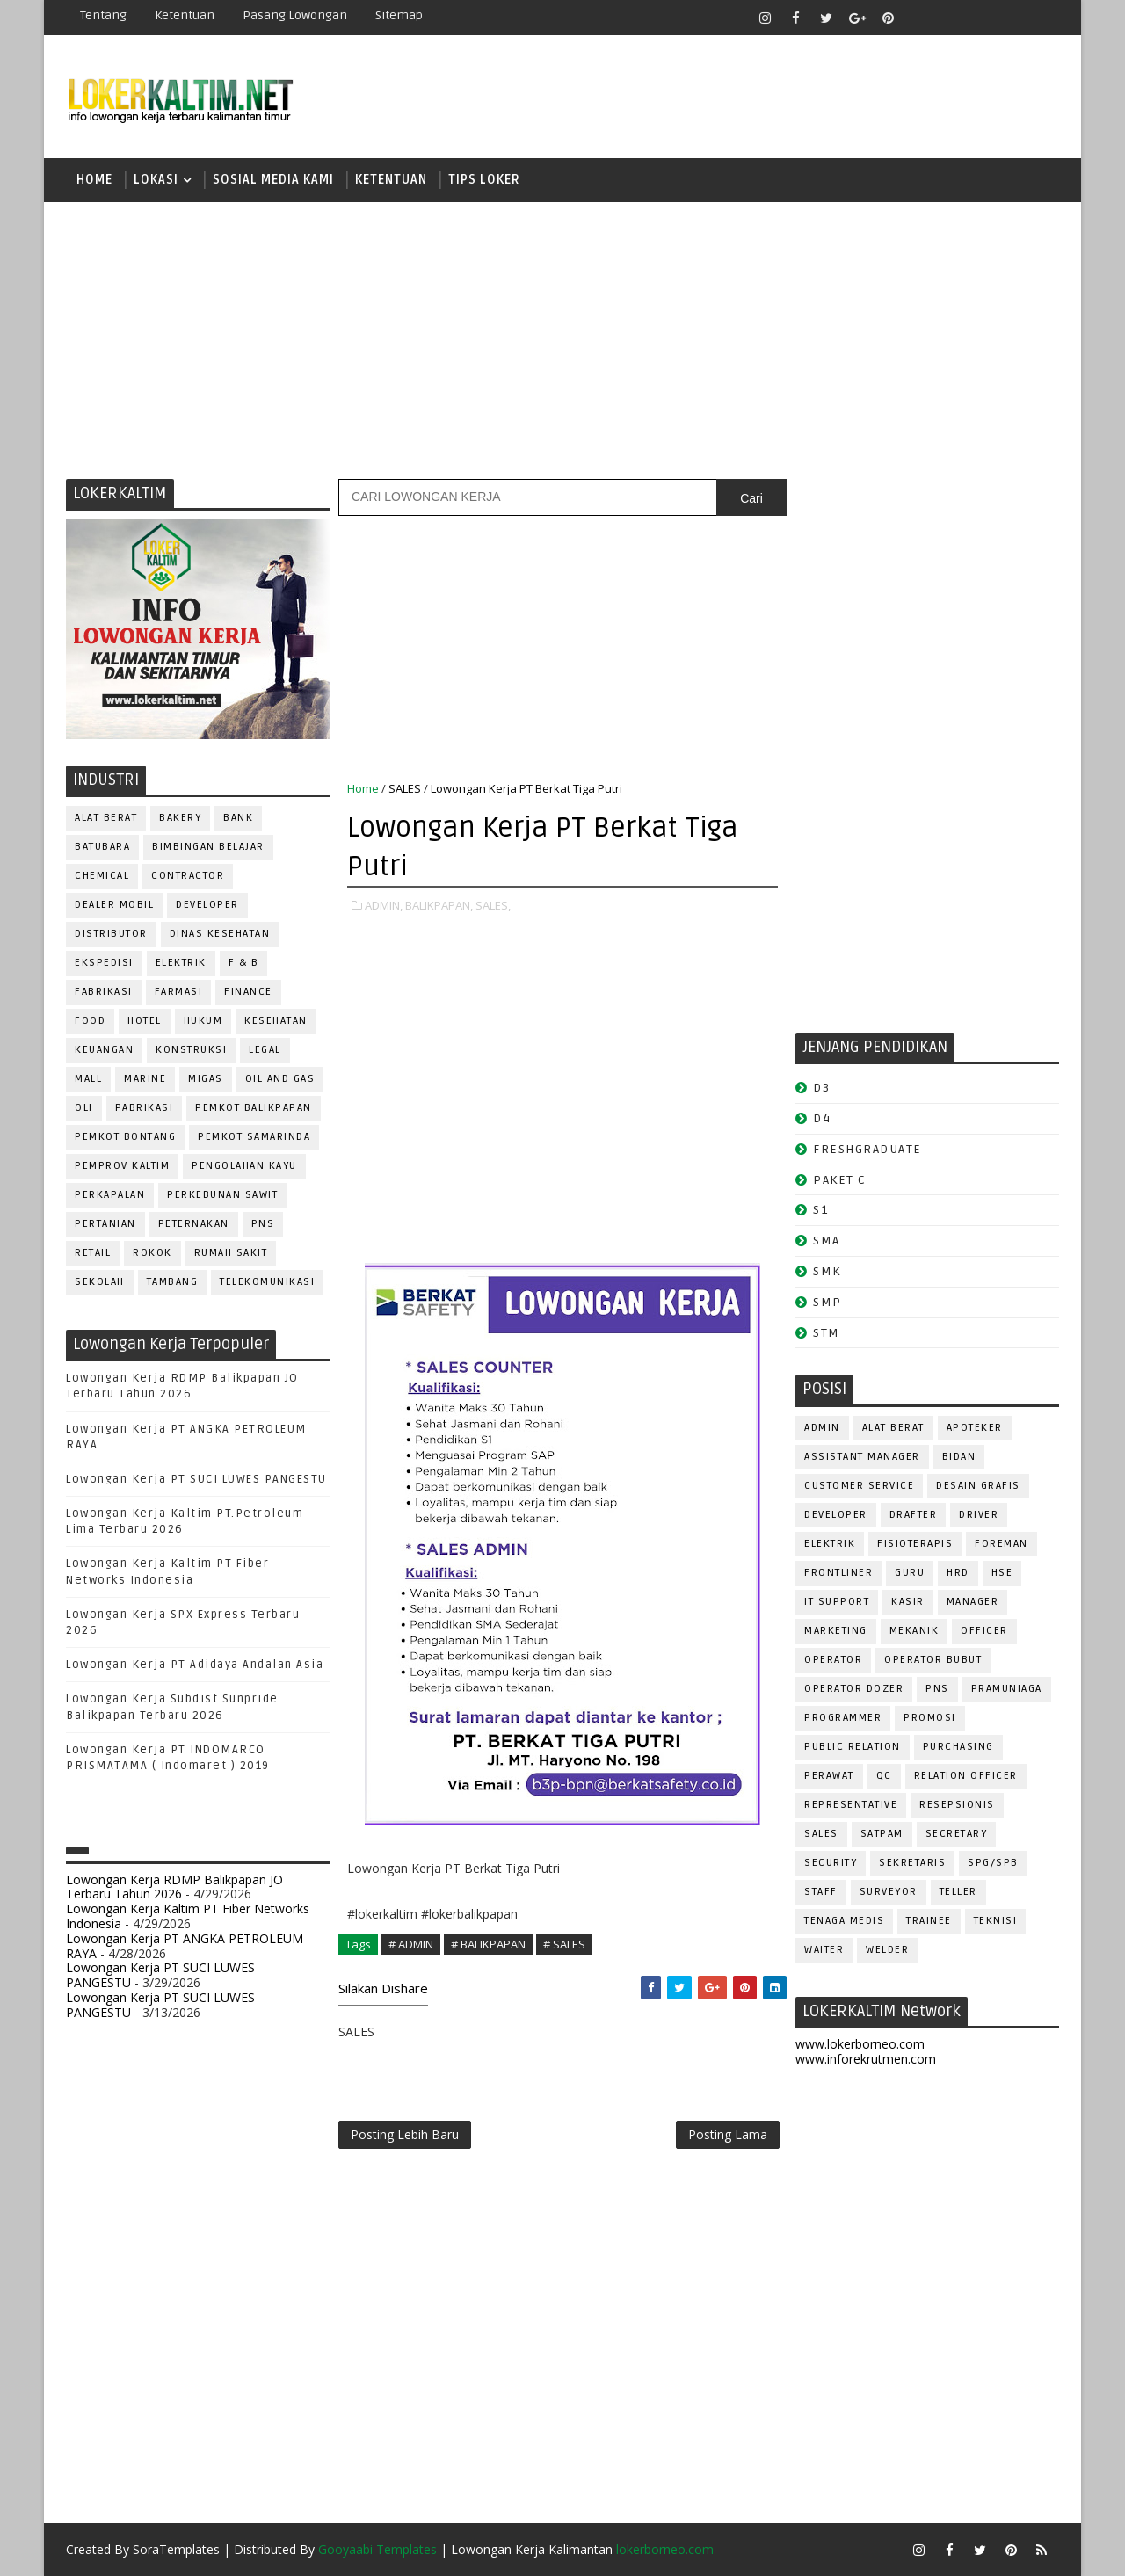  What do you see at coordinates (184, 1946) in the screenshot?
I see `Lowongan Kerja PT ANGKA PETROLEUM RAYA` at bounding box center [184, 1946].